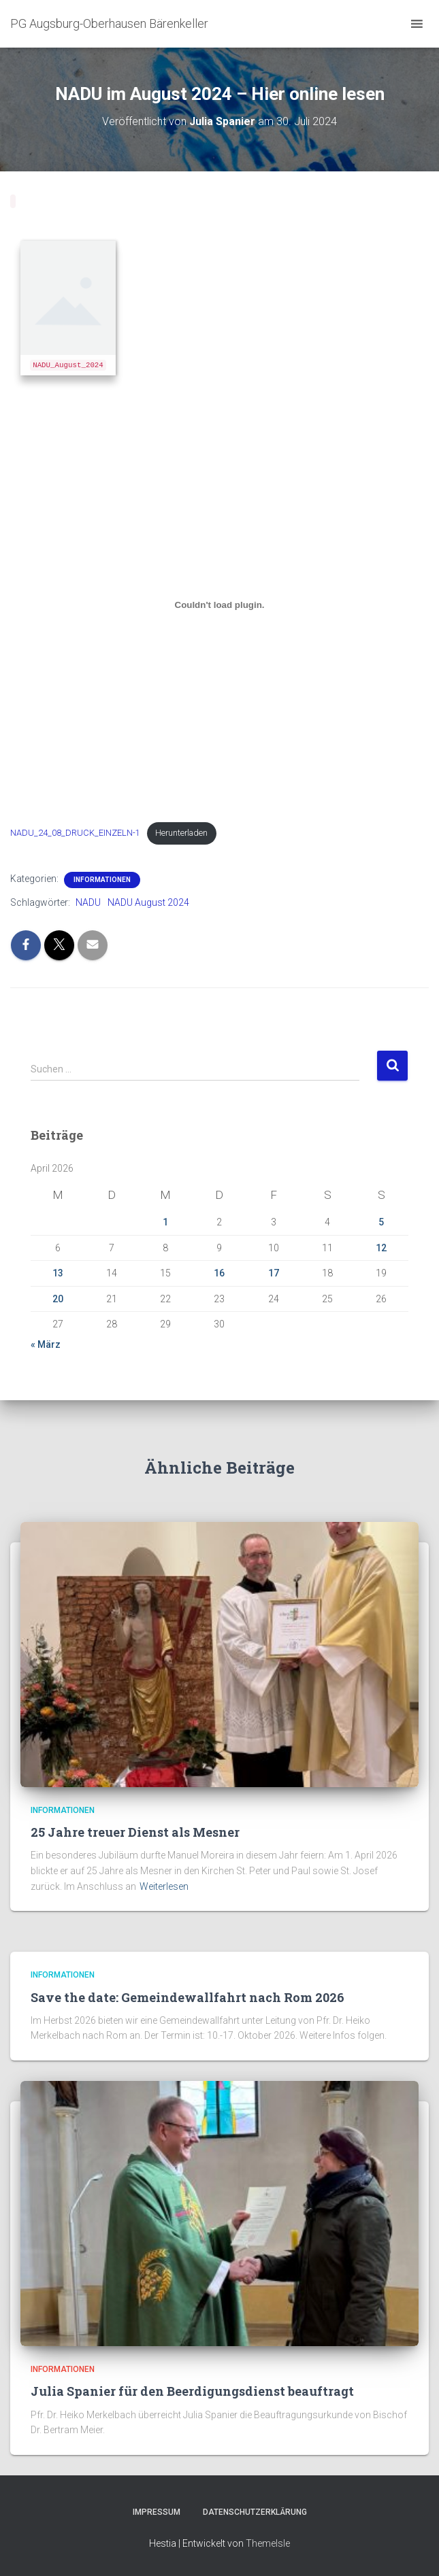  Describe the element at coordinates (102, 879) in the screenshot. I see `Informationen` at that location.